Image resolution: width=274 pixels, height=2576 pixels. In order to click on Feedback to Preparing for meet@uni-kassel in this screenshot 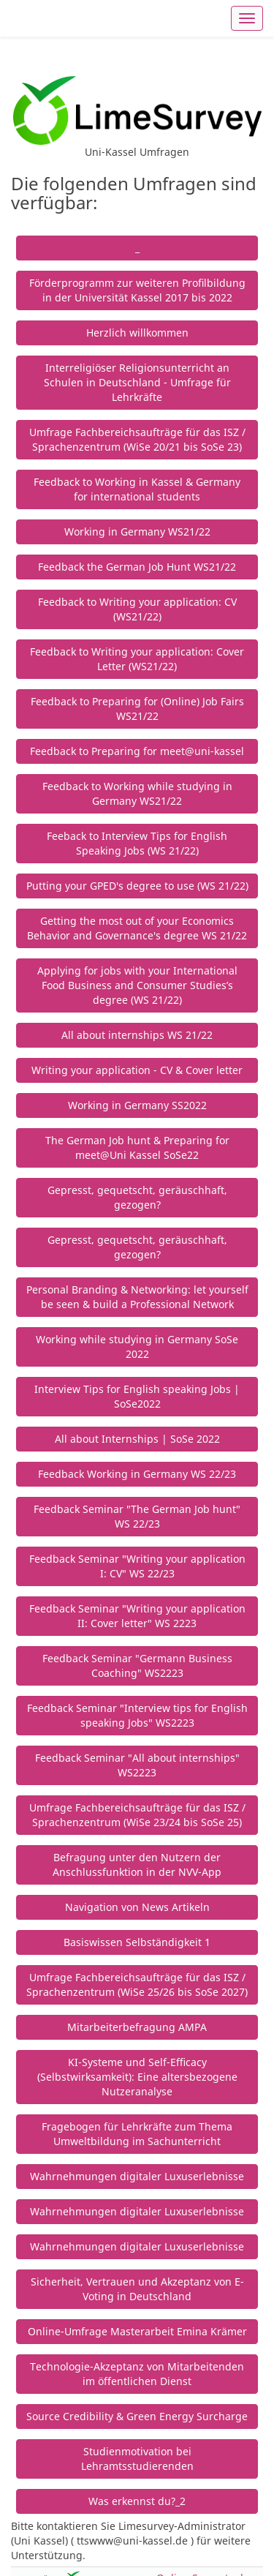, I will do `click(137, 751)`.